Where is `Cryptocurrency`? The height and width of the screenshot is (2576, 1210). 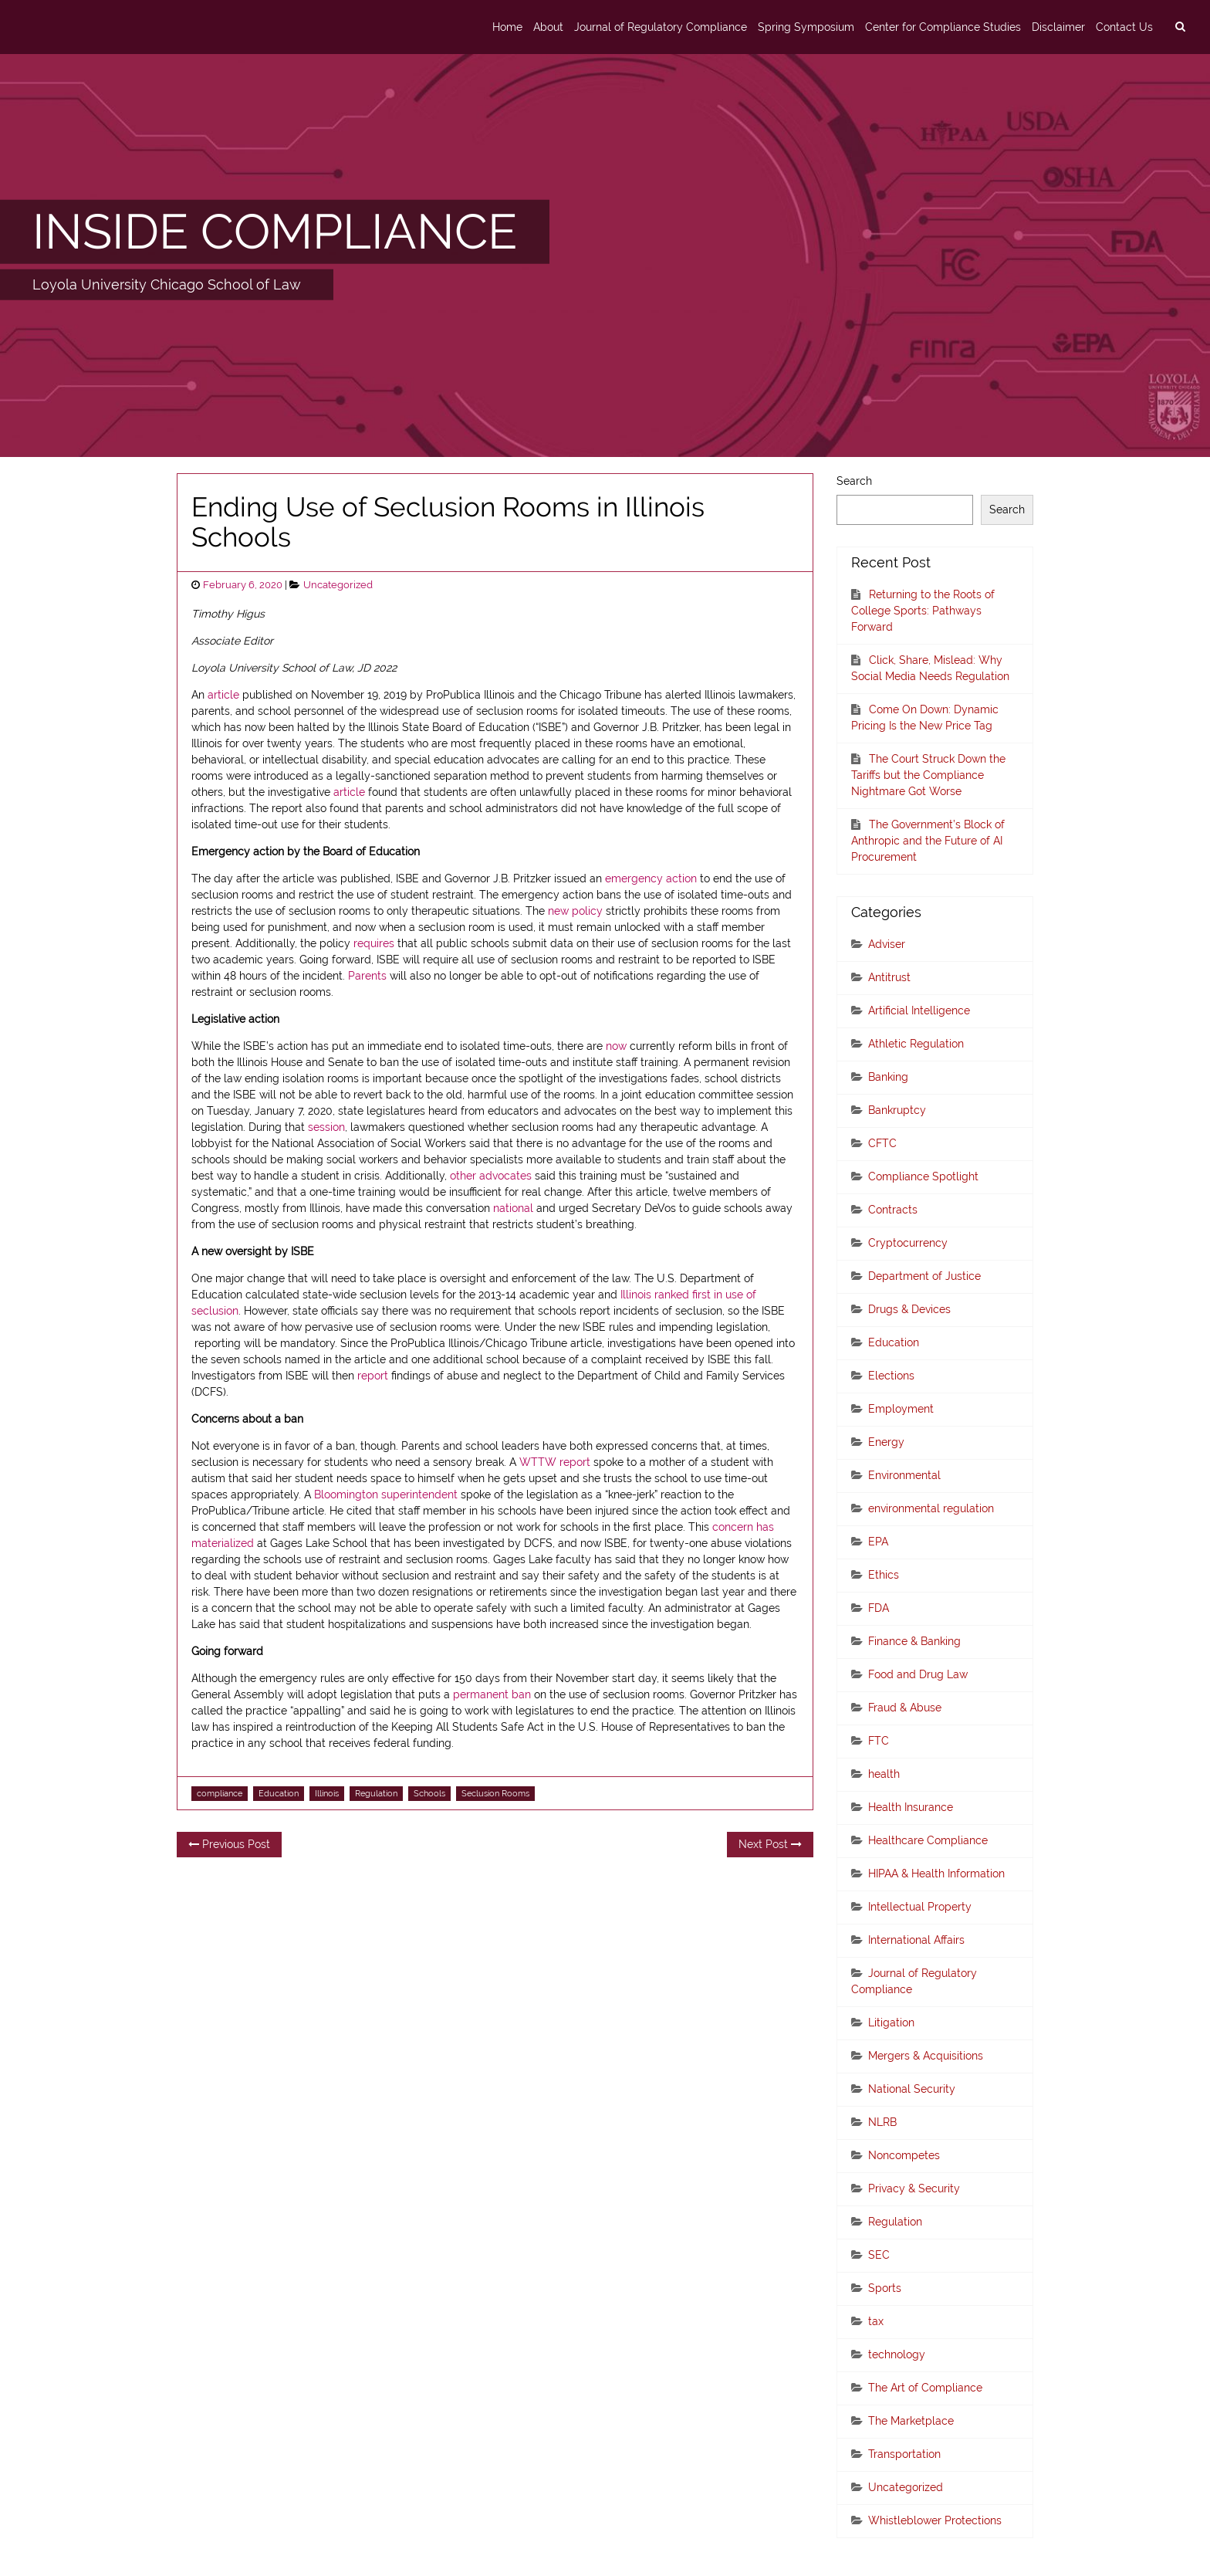 Cryptocurrency is located at coordinates (908, 1243).